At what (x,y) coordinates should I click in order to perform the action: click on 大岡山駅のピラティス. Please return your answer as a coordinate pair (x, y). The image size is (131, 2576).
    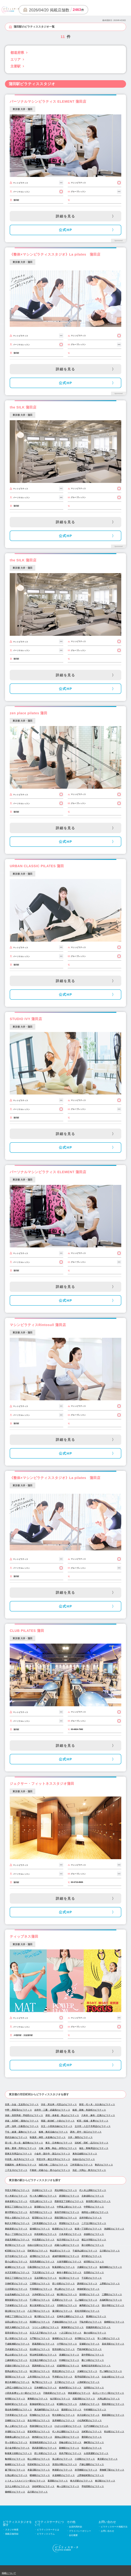
    Looking at the image, I should click on (108, 2398).